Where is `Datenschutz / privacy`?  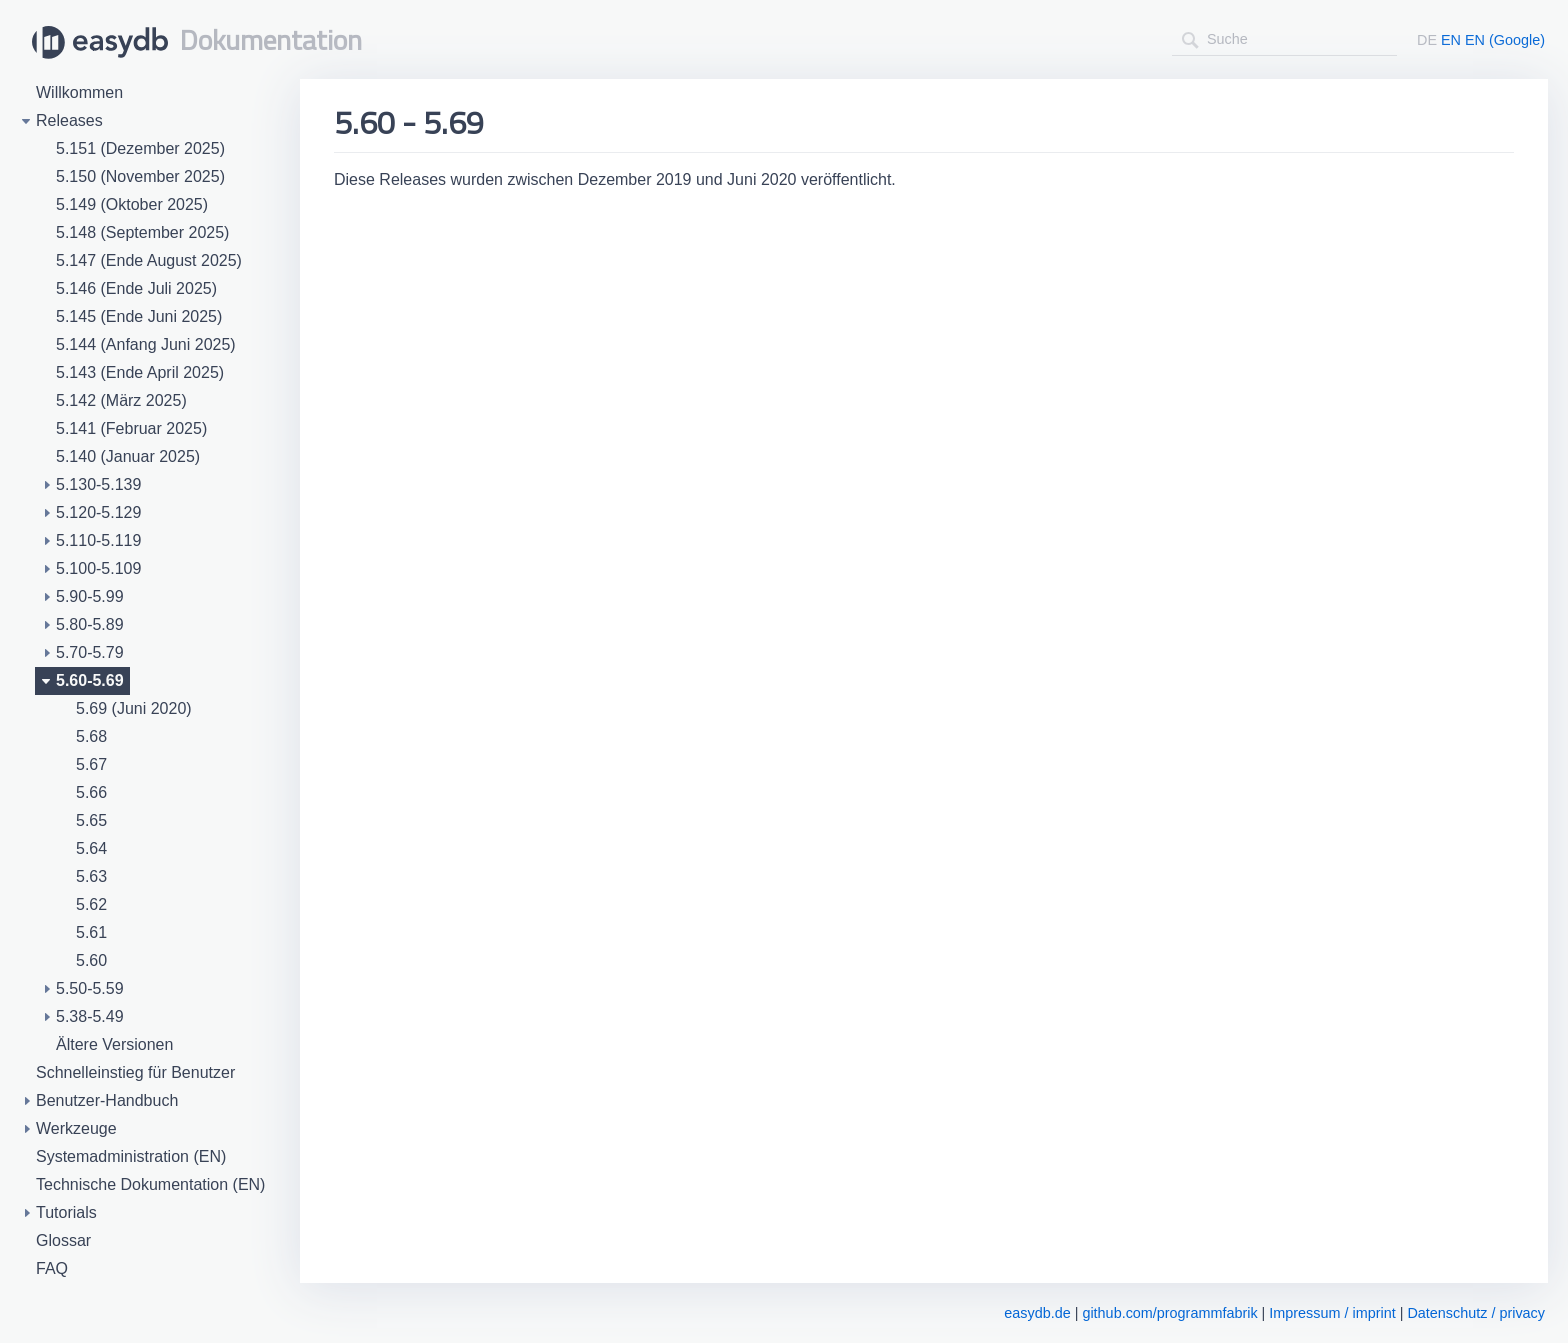 Datenschutz / privacy is located at coordinates (1476, 1313).